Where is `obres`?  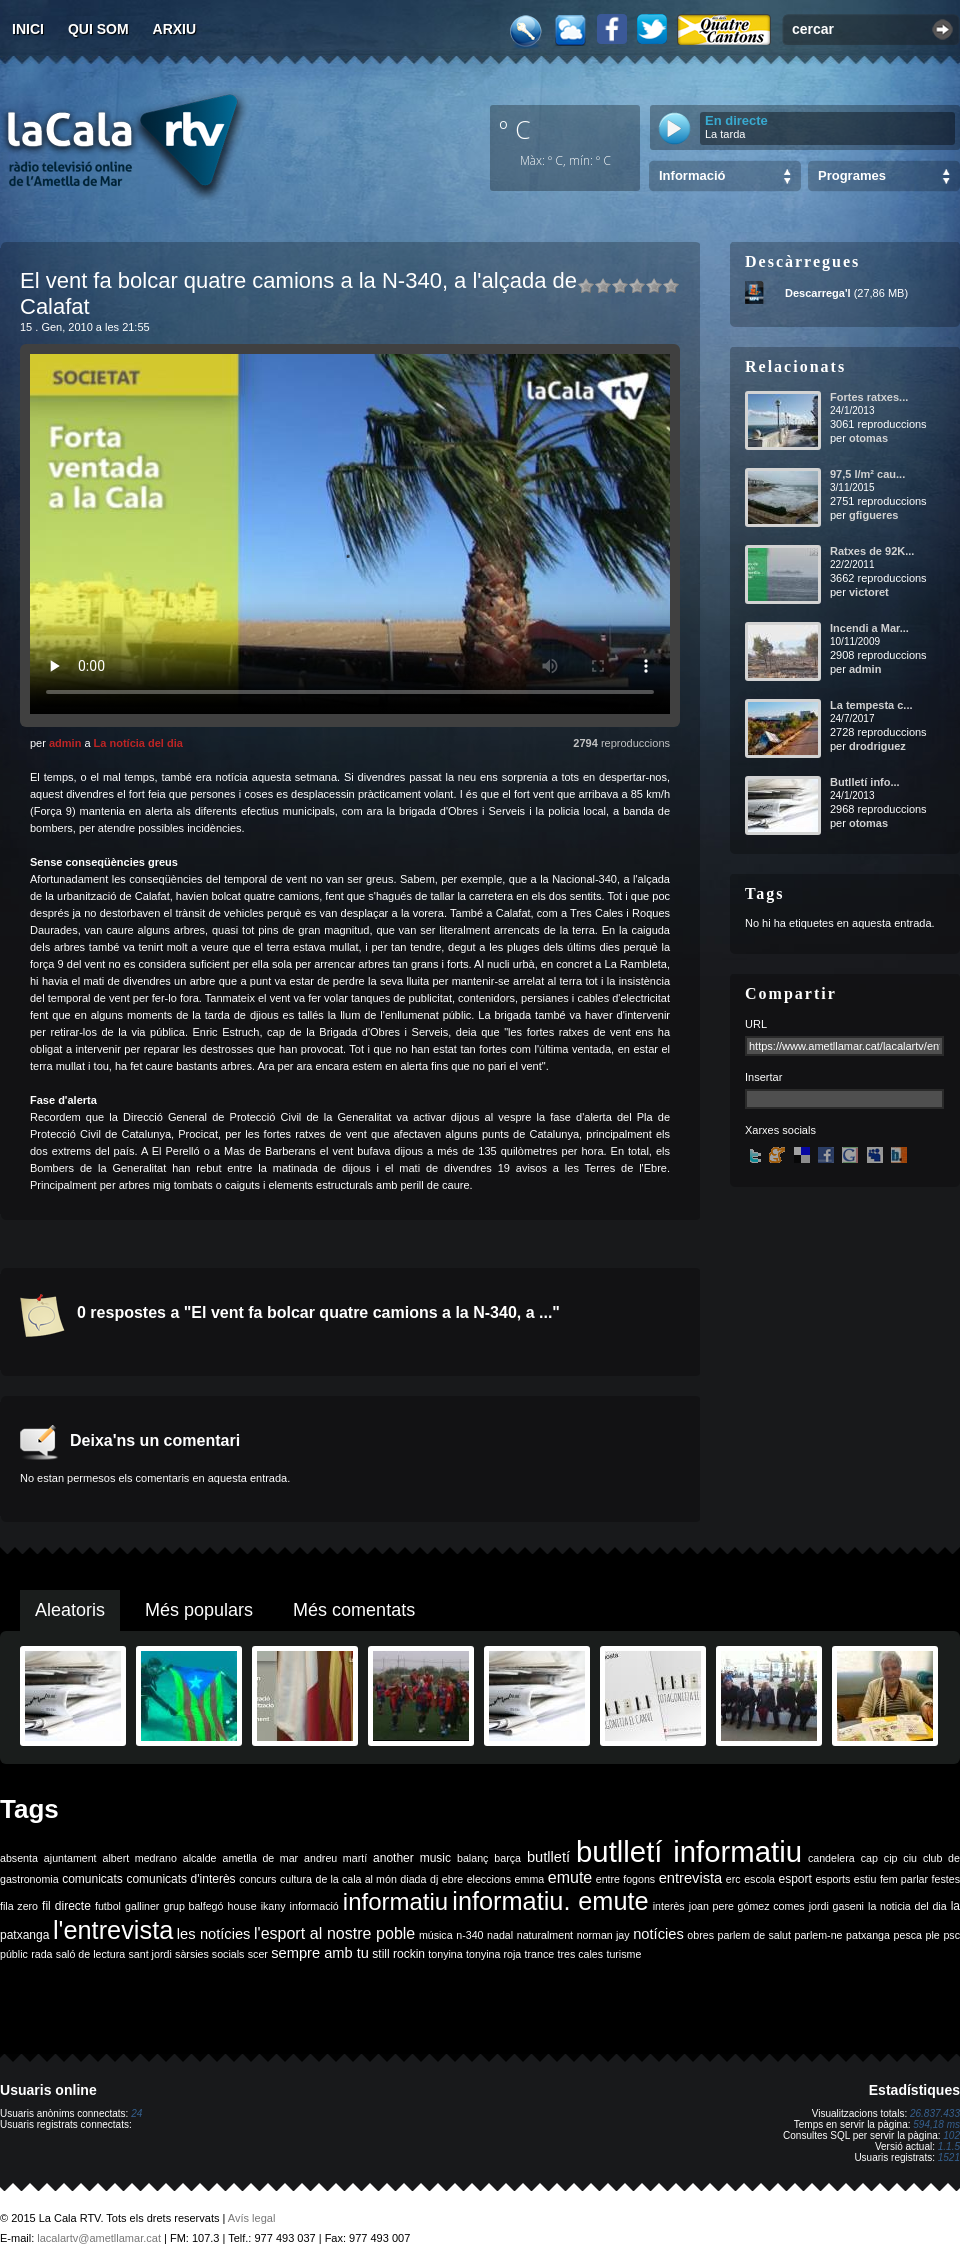 obres is located at coordinates (700, 1935).